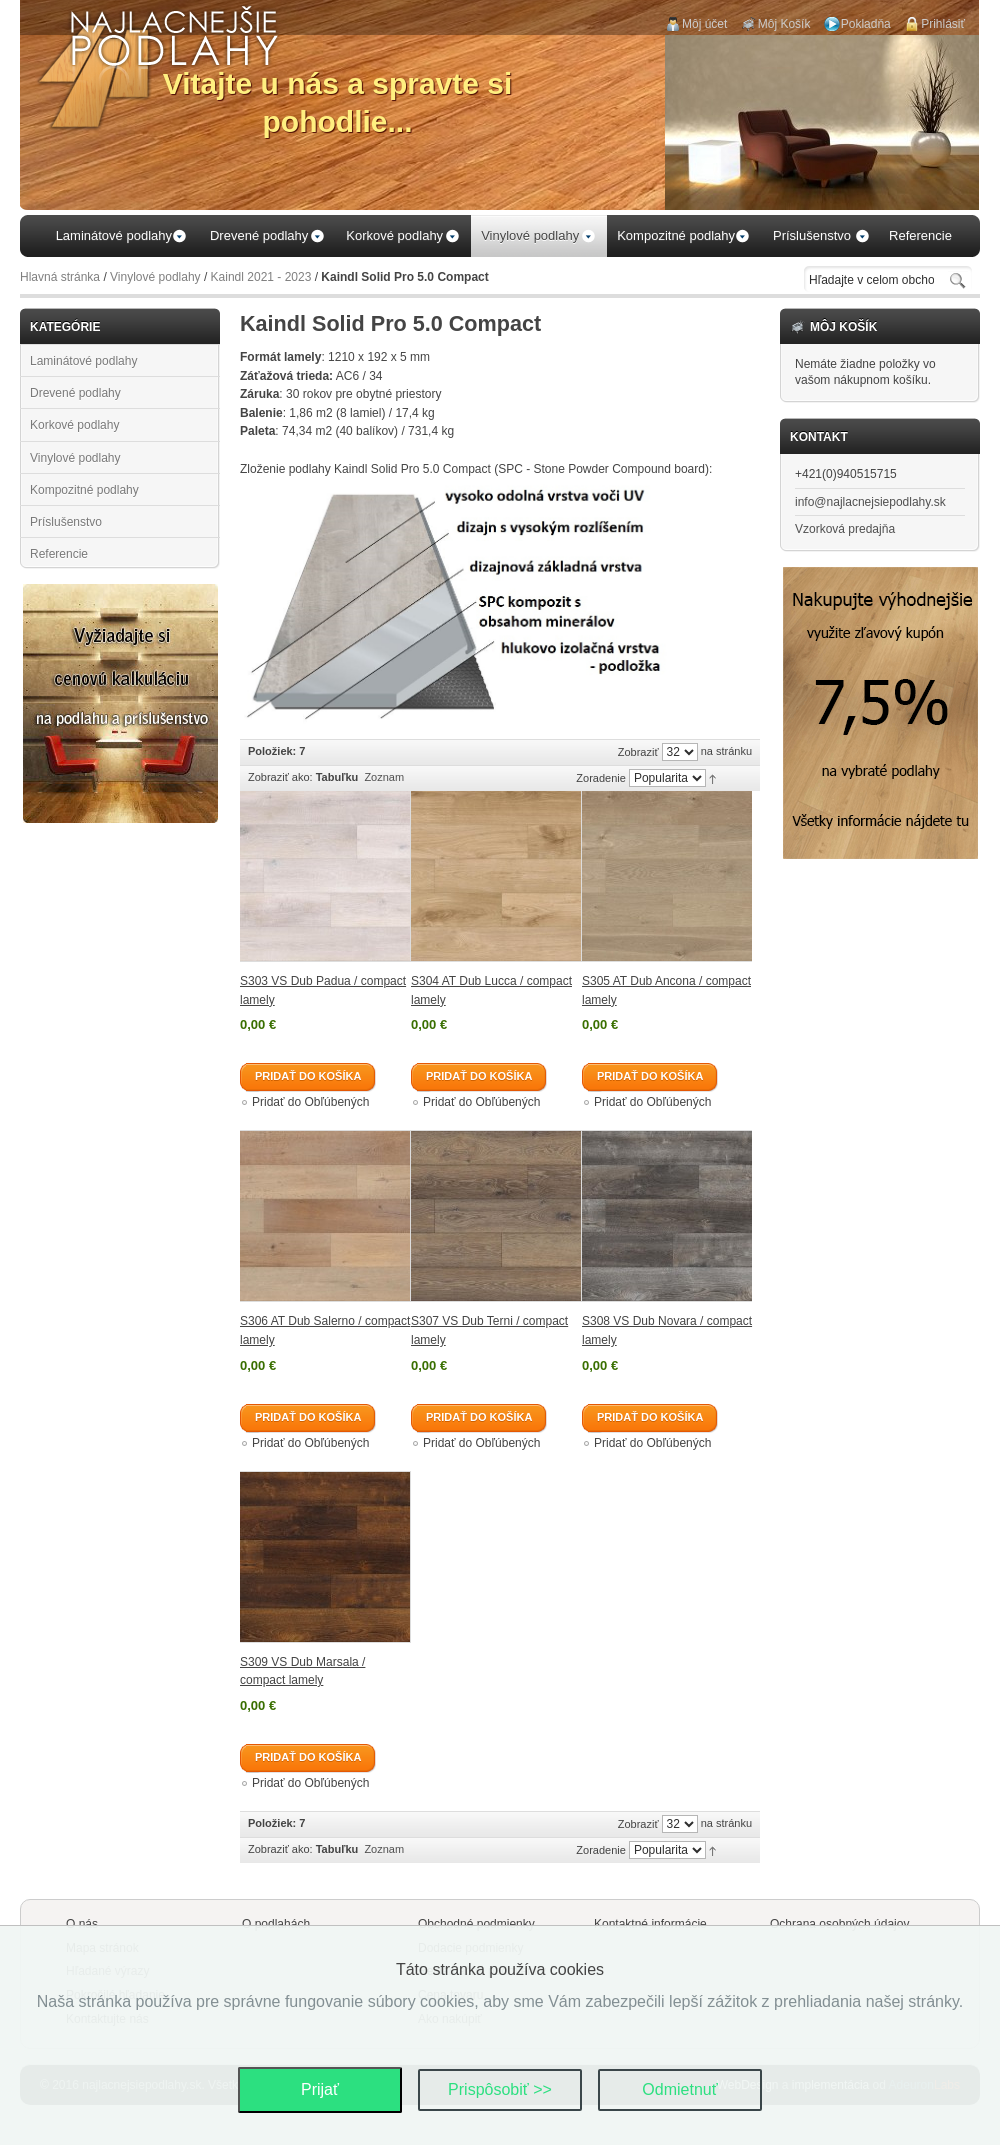 The image size is (1000, 2145). I want to click on Prispôsobiť >>, so click(500, 2089).